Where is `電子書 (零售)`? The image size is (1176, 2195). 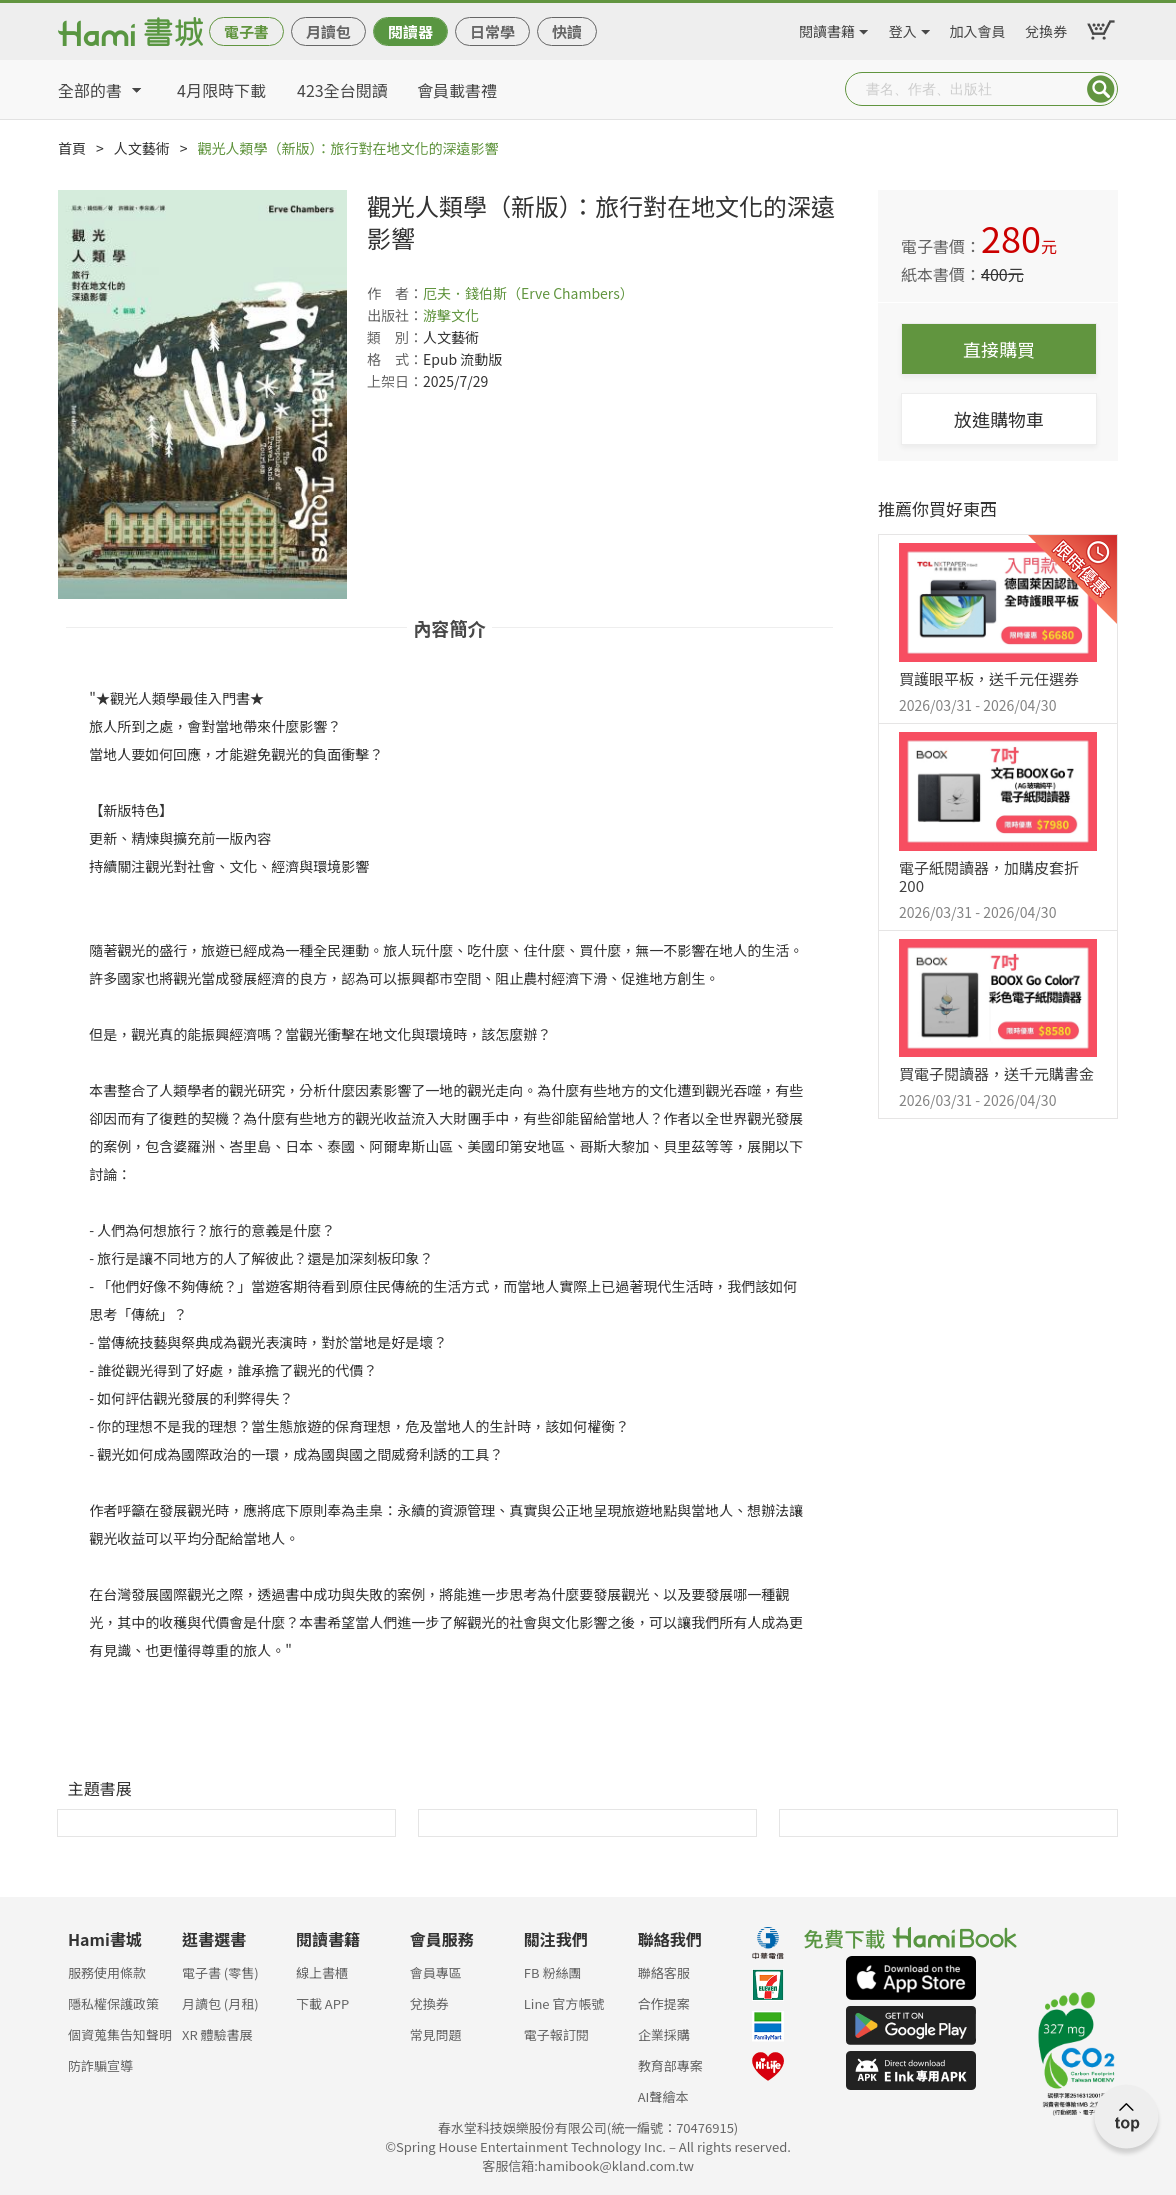 電子書 (零售) is located at coordinates (220, 1972).